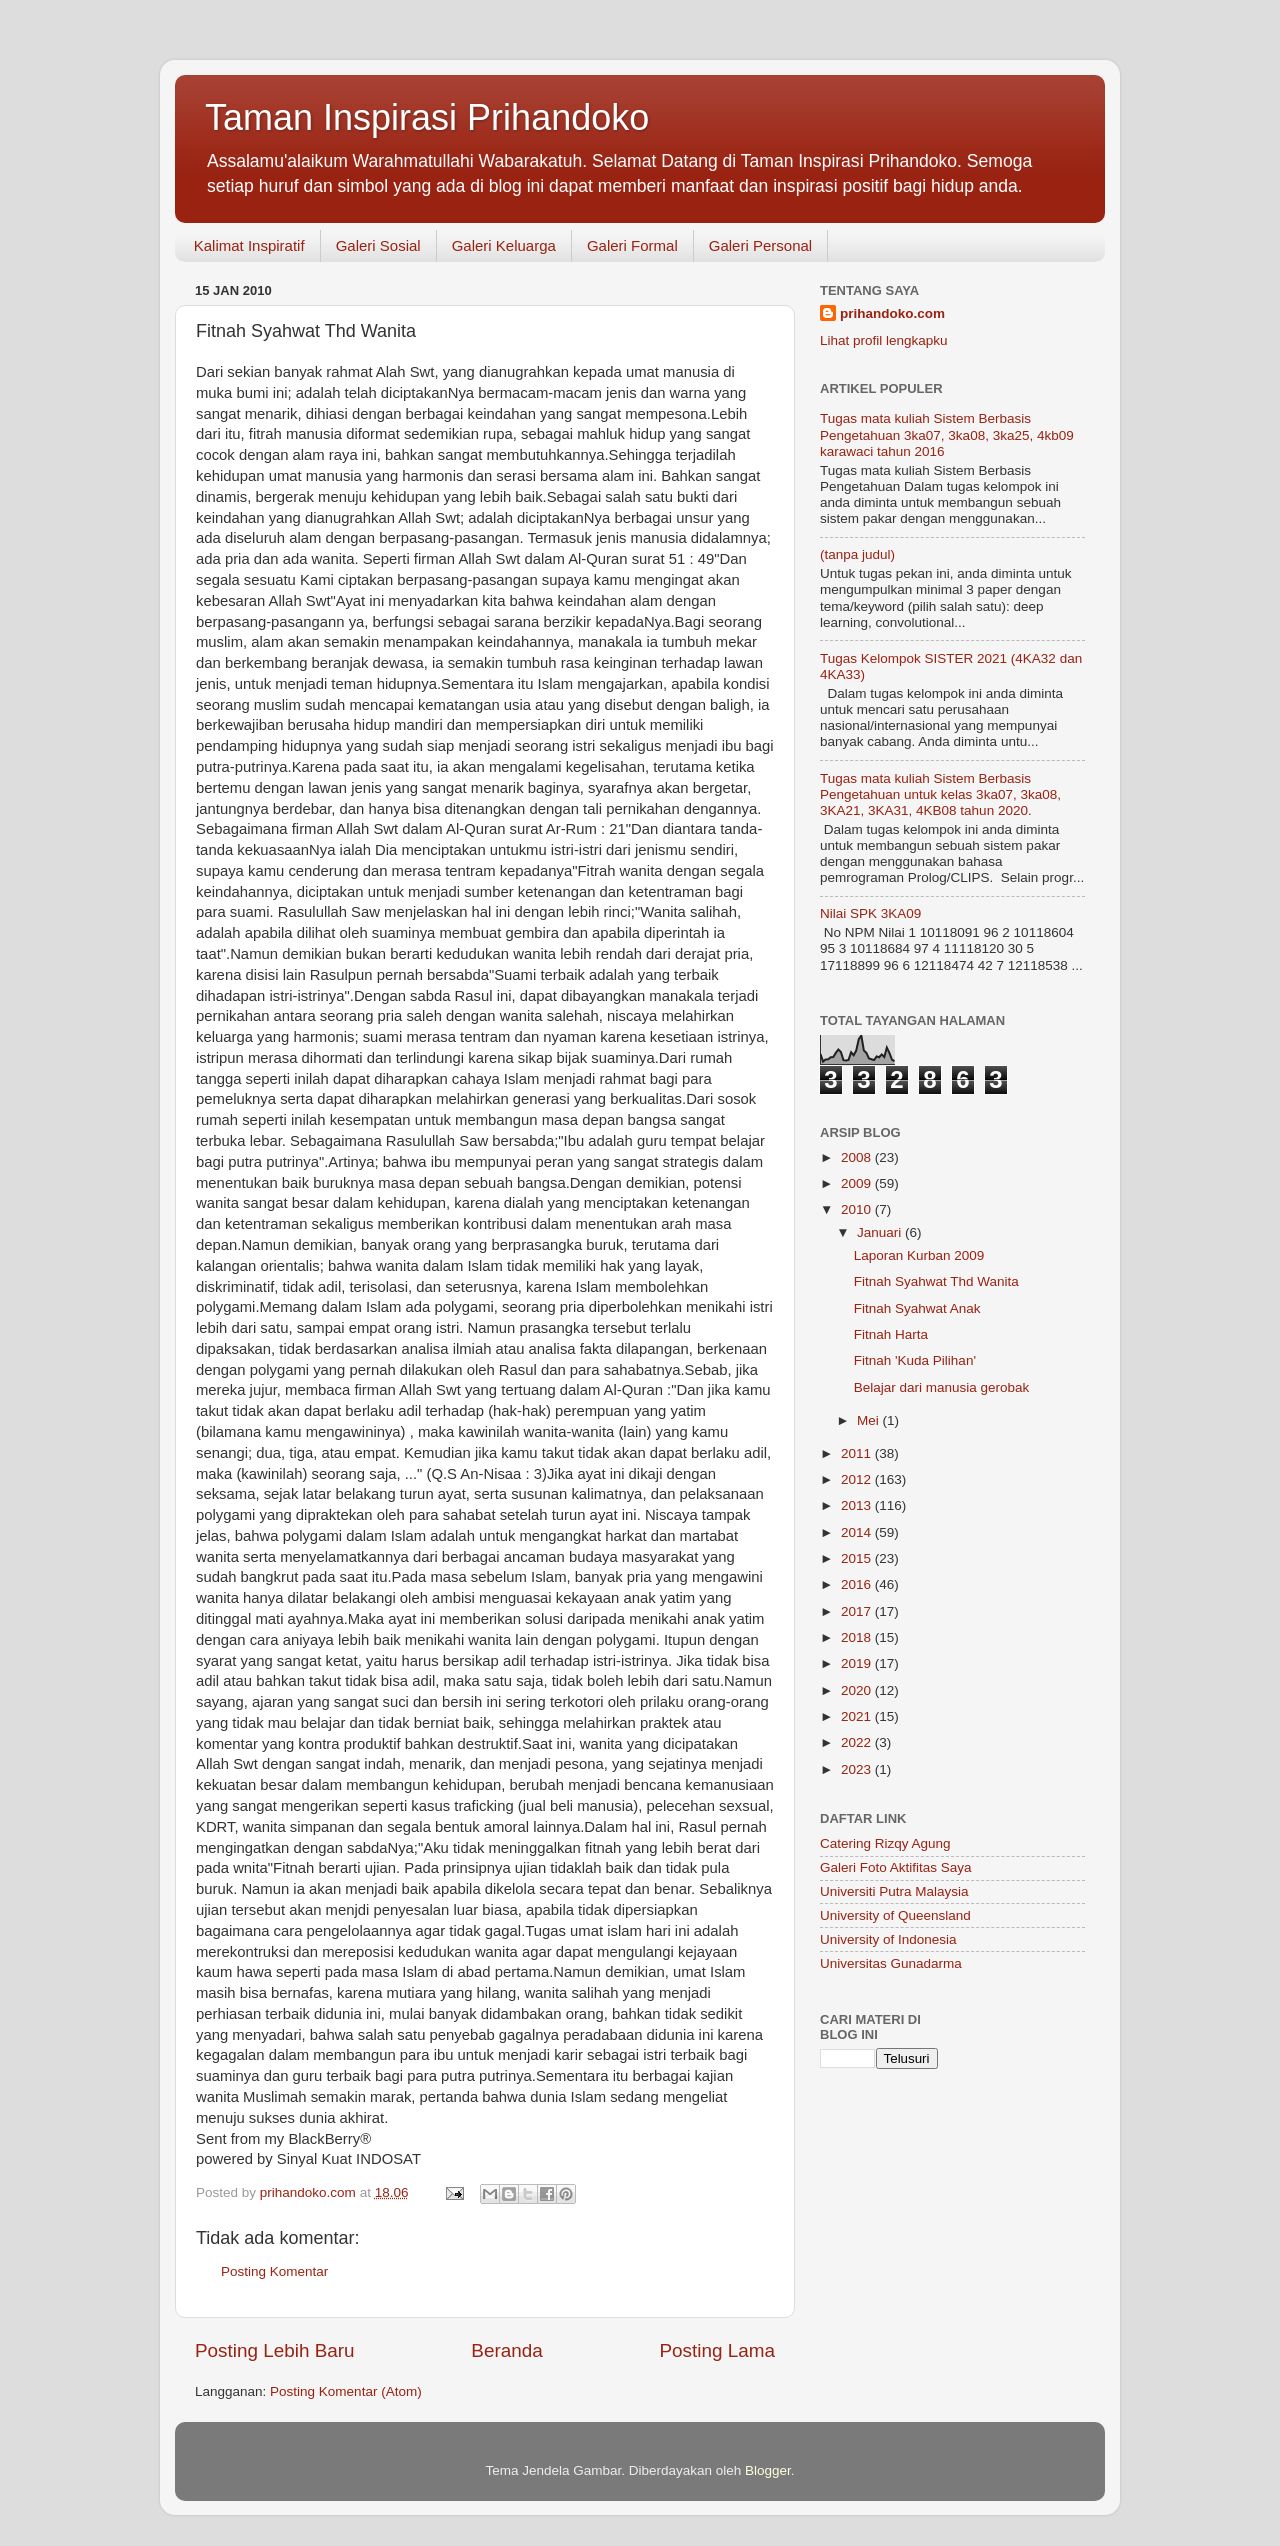 The width and height of the screenshot is (1280, 2546). What do you see at coordinates (768, 2470) in the screenshot?
I see `Blogger` at bounding box center [768, 2470].